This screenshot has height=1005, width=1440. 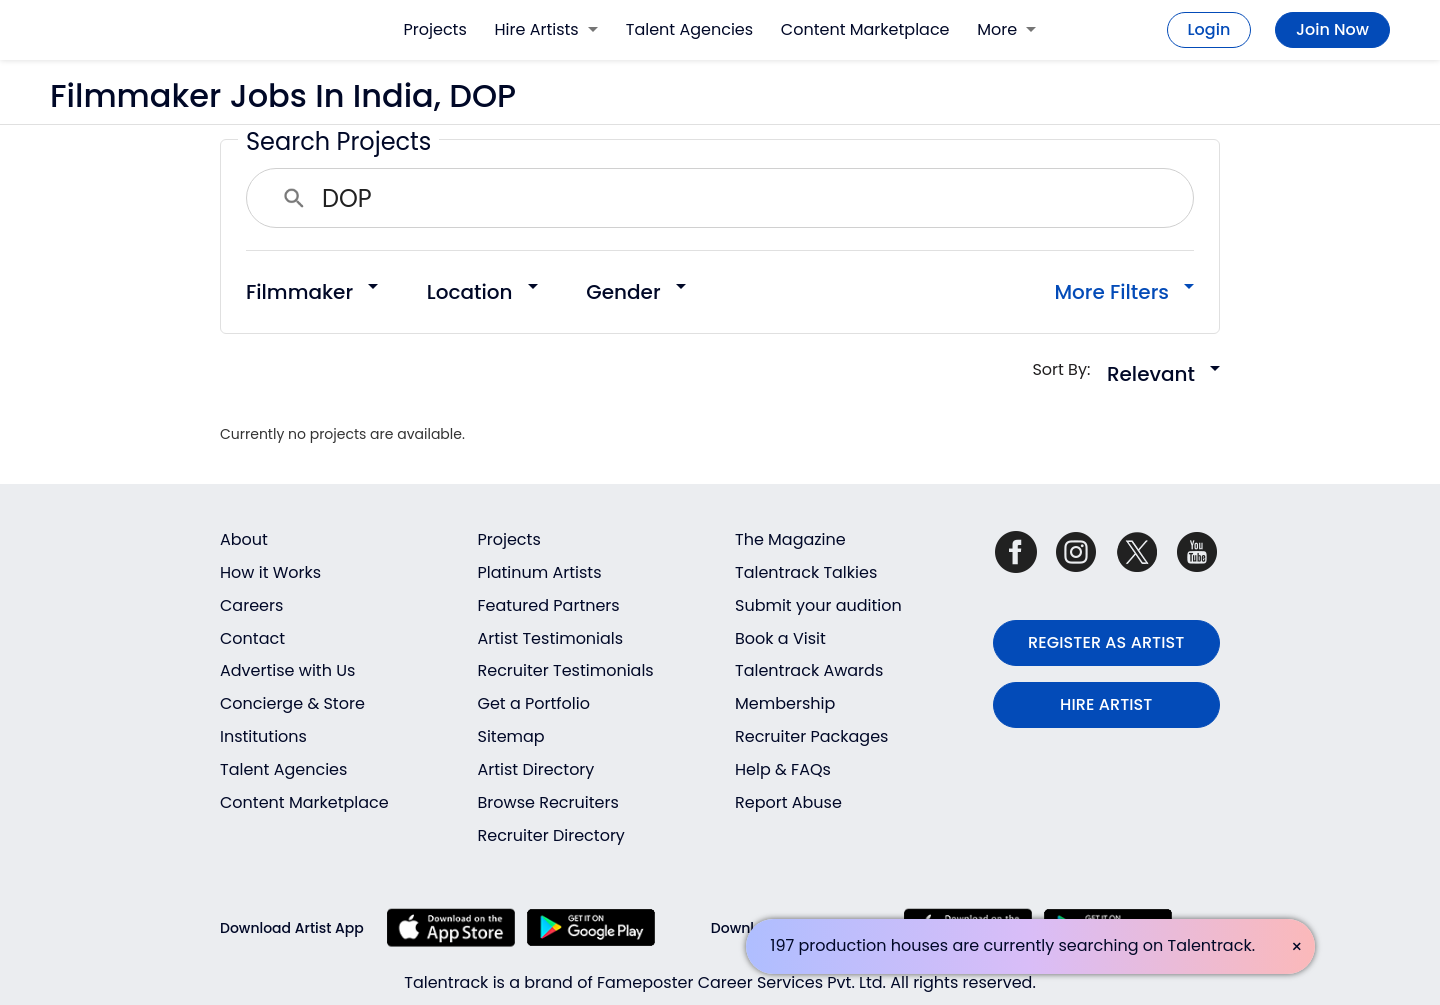 I want to click on Browse Recruiters, so click(x=548, y=802).